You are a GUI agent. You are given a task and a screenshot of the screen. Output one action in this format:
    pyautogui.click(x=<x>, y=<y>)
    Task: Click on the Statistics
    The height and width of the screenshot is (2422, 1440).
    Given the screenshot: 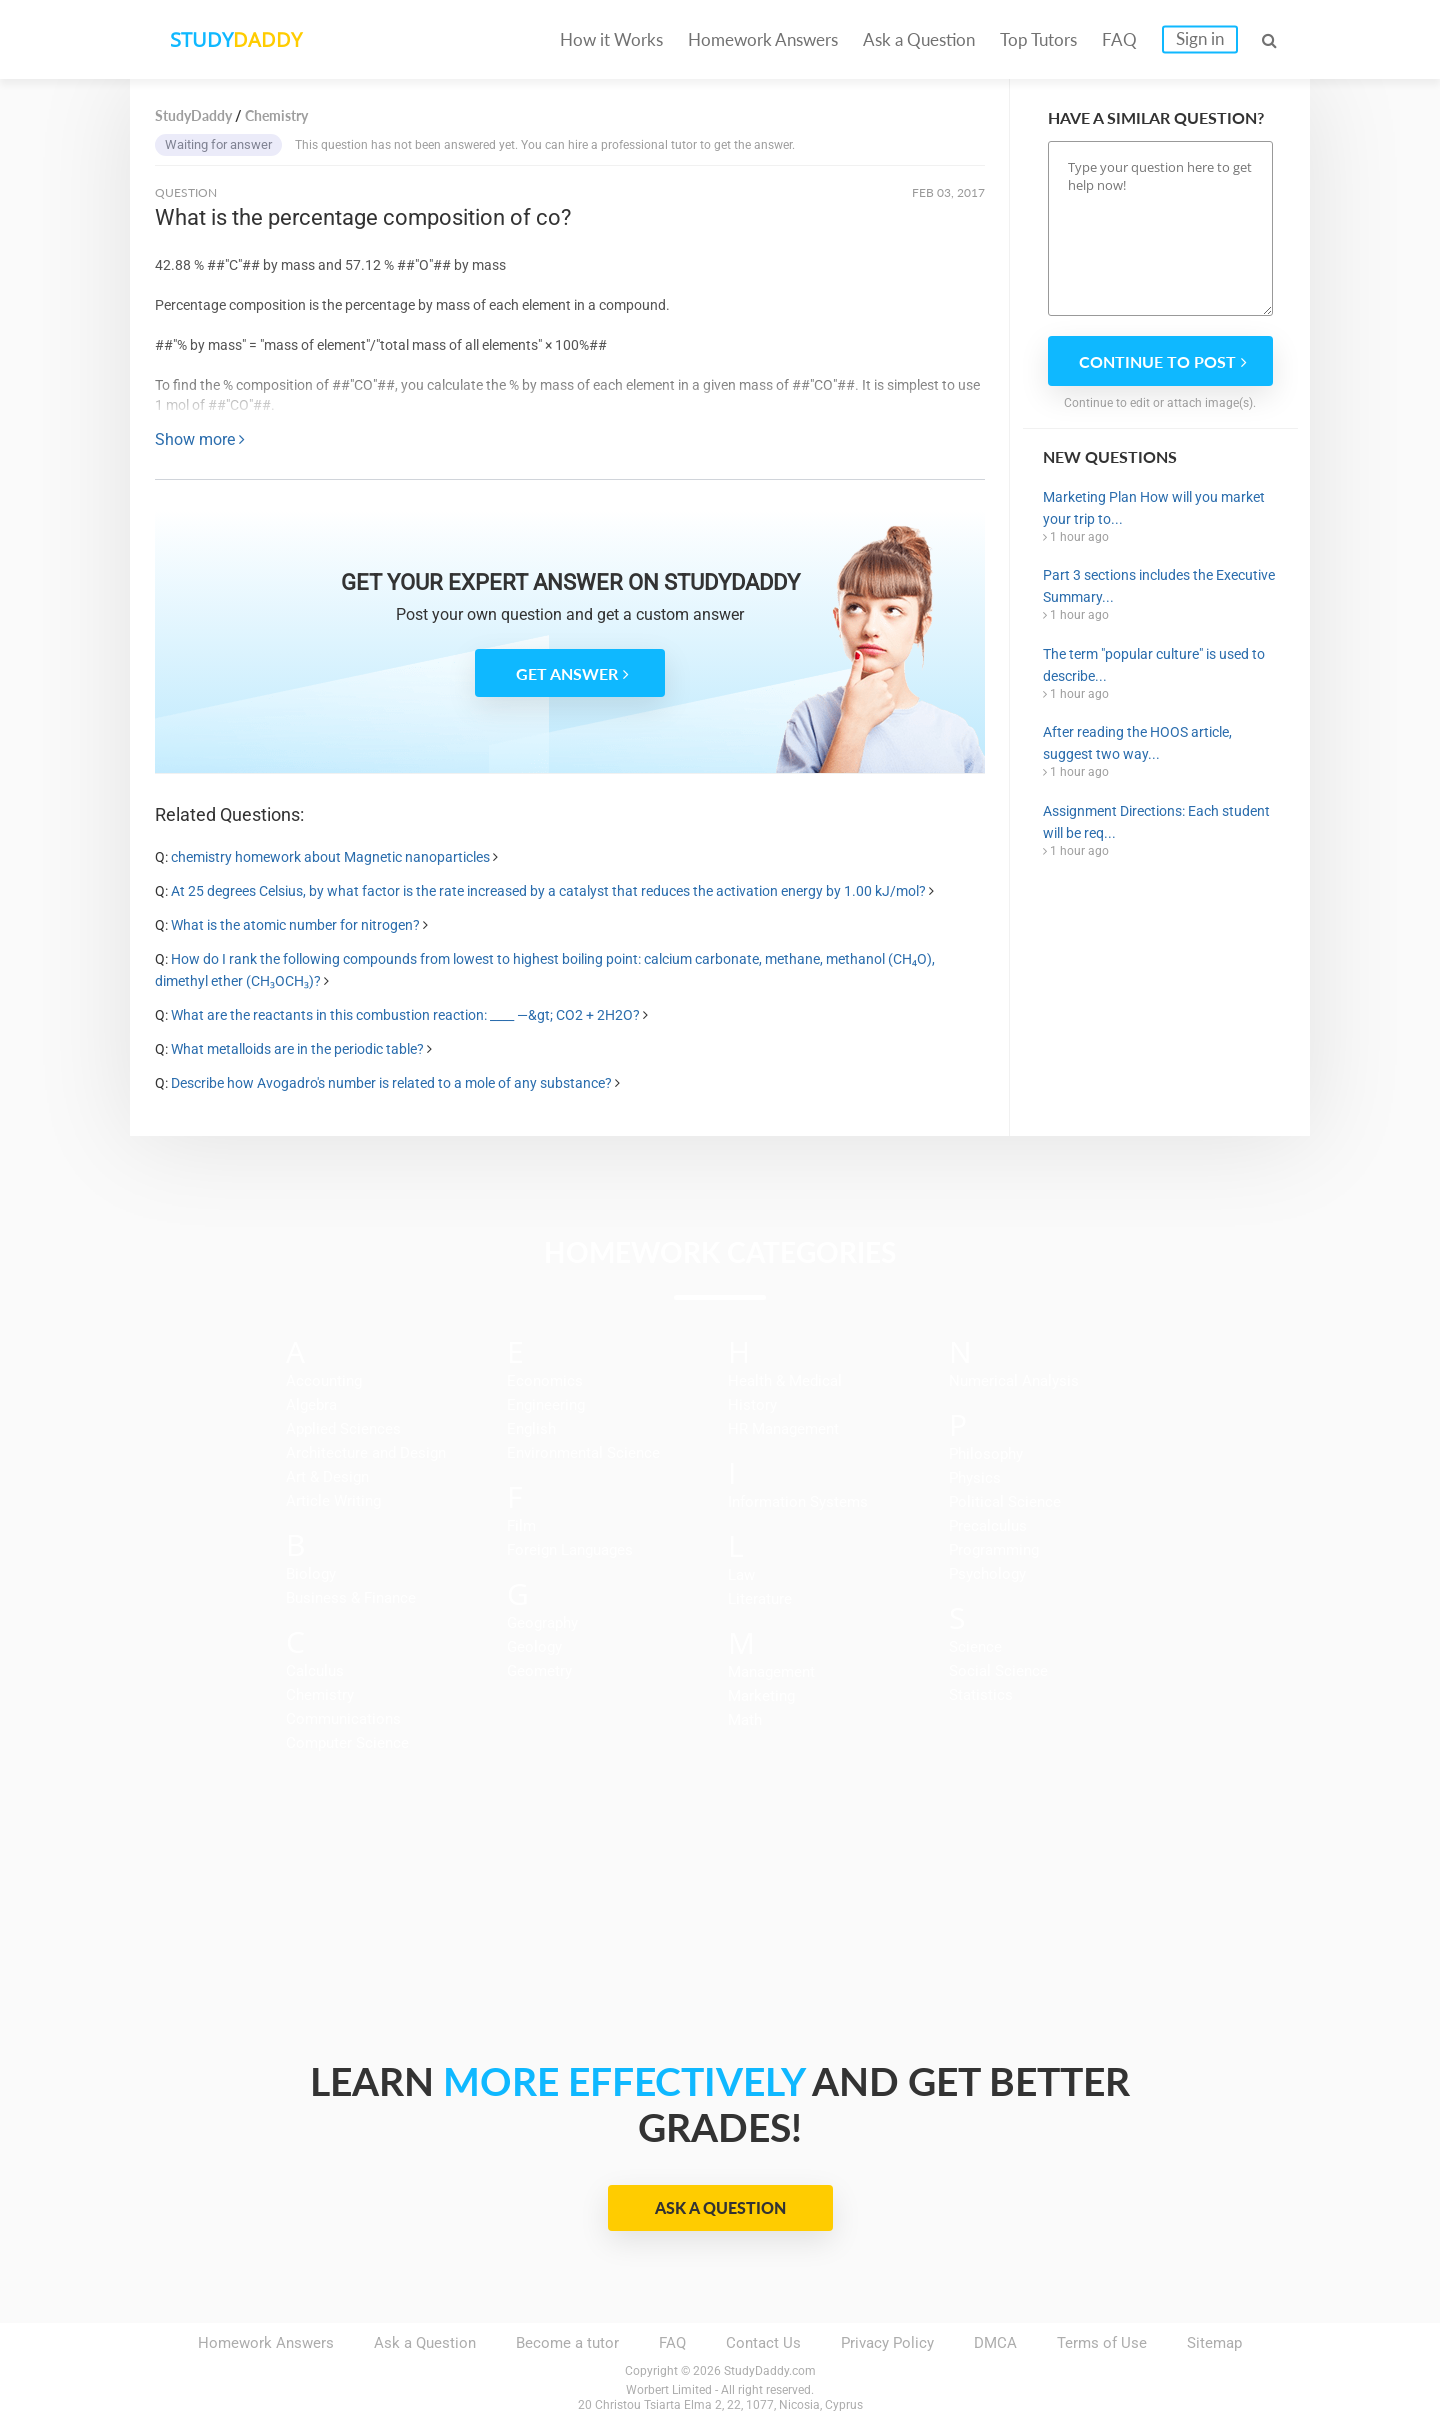 What is the action you would take?
    pyautogui.click(x=981, y=1695)
    